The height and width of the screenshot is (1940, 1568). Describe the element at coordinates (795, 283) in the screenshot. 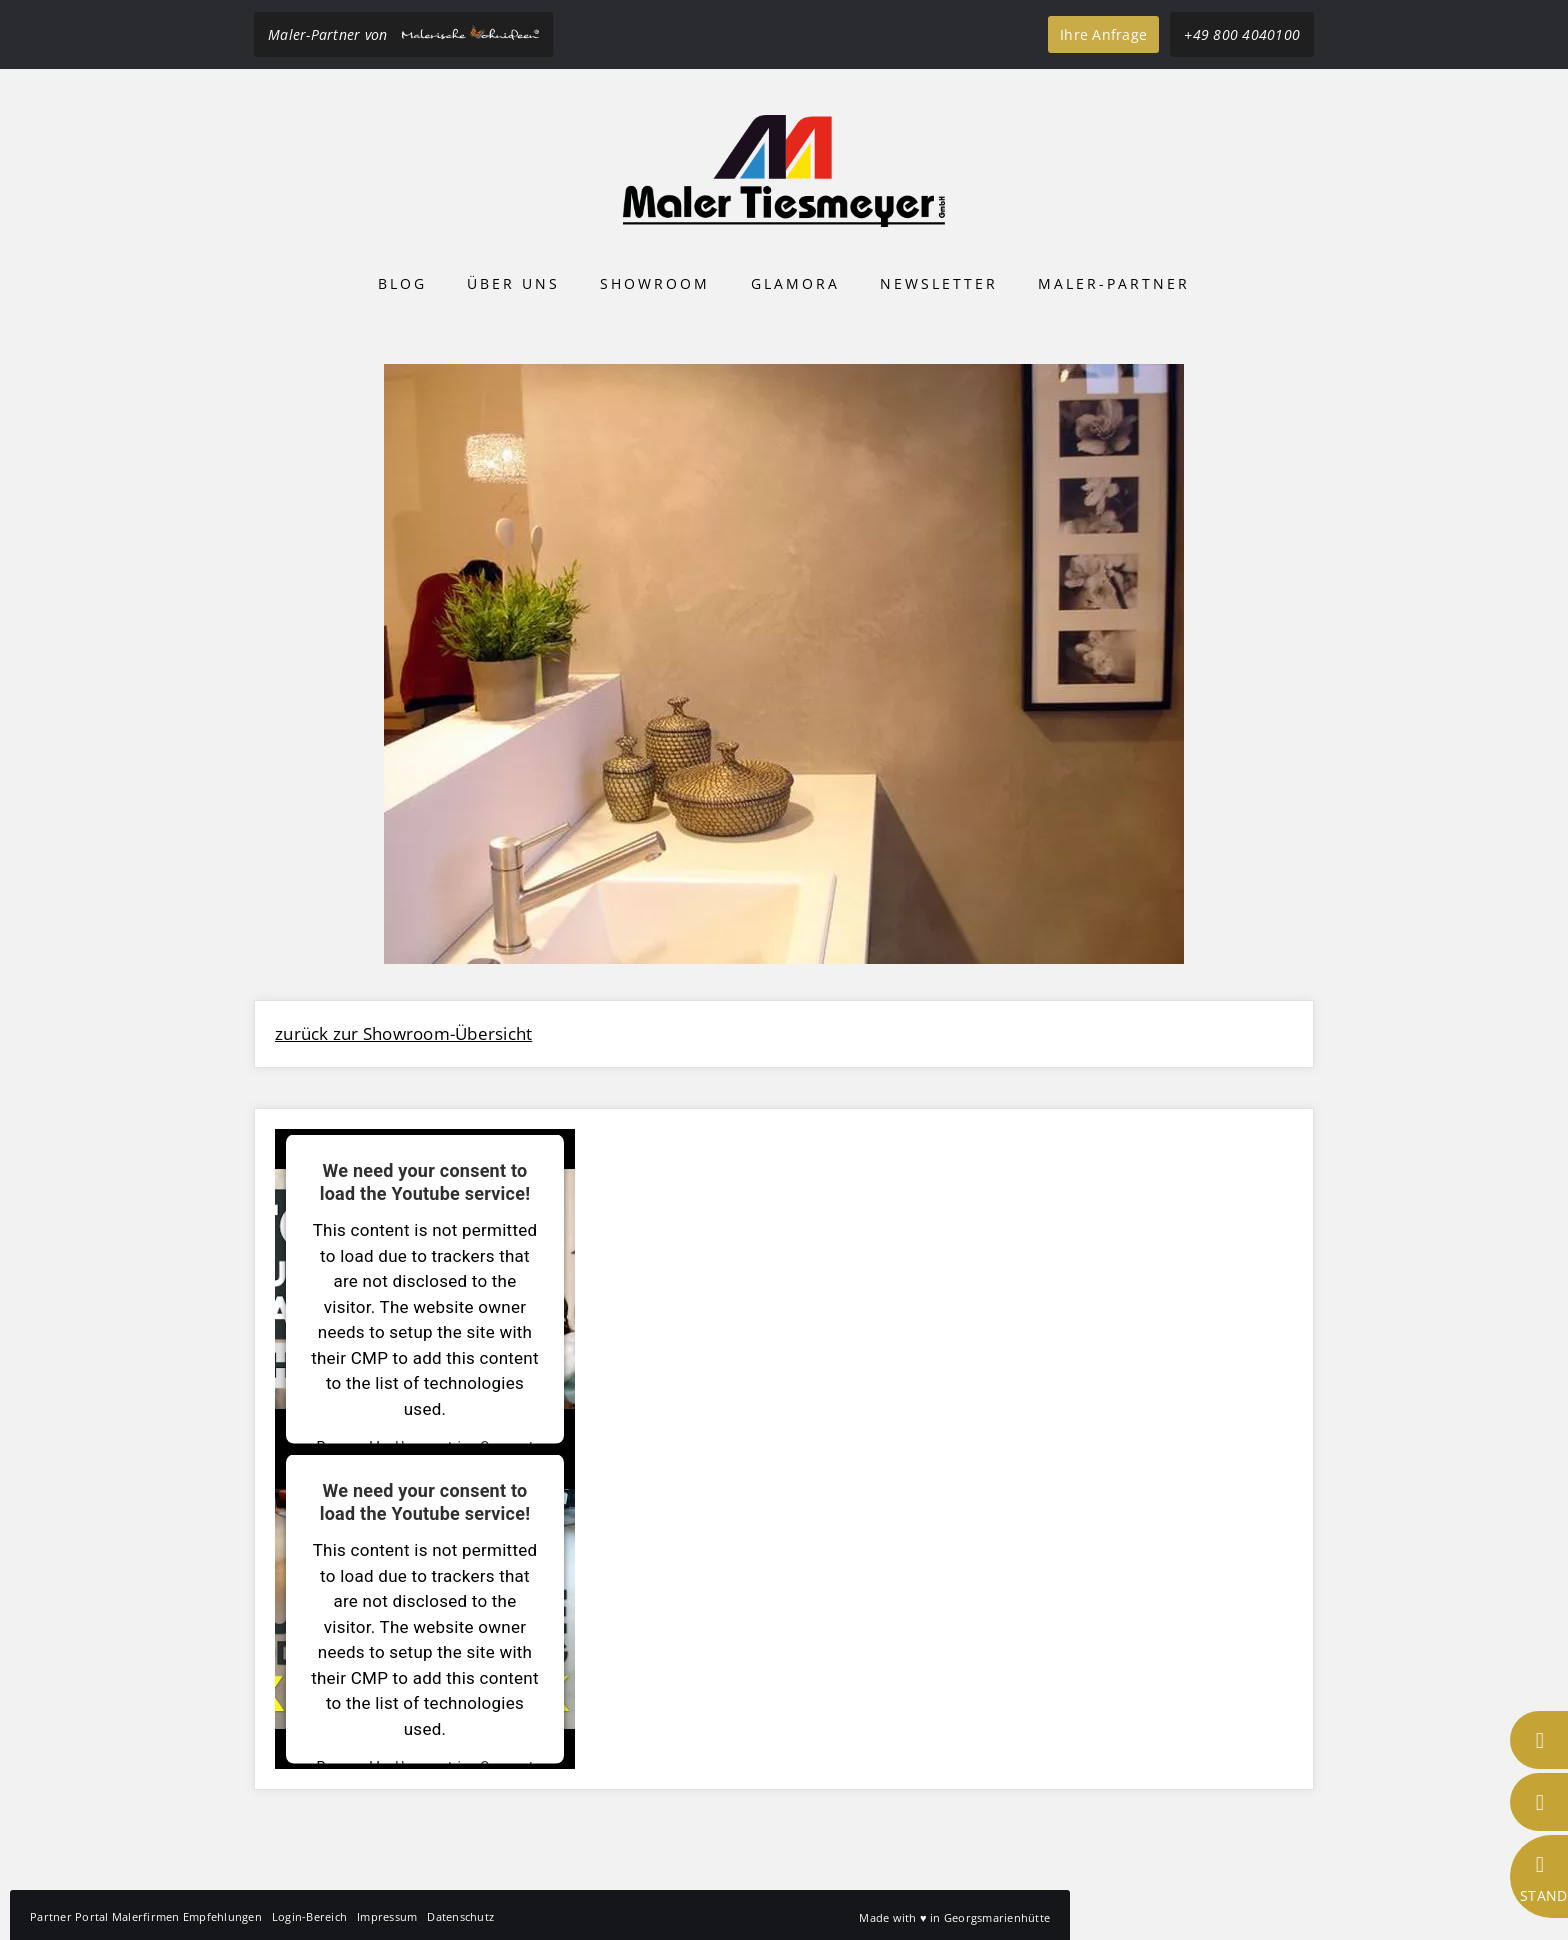

I see `Glamora` at that location.